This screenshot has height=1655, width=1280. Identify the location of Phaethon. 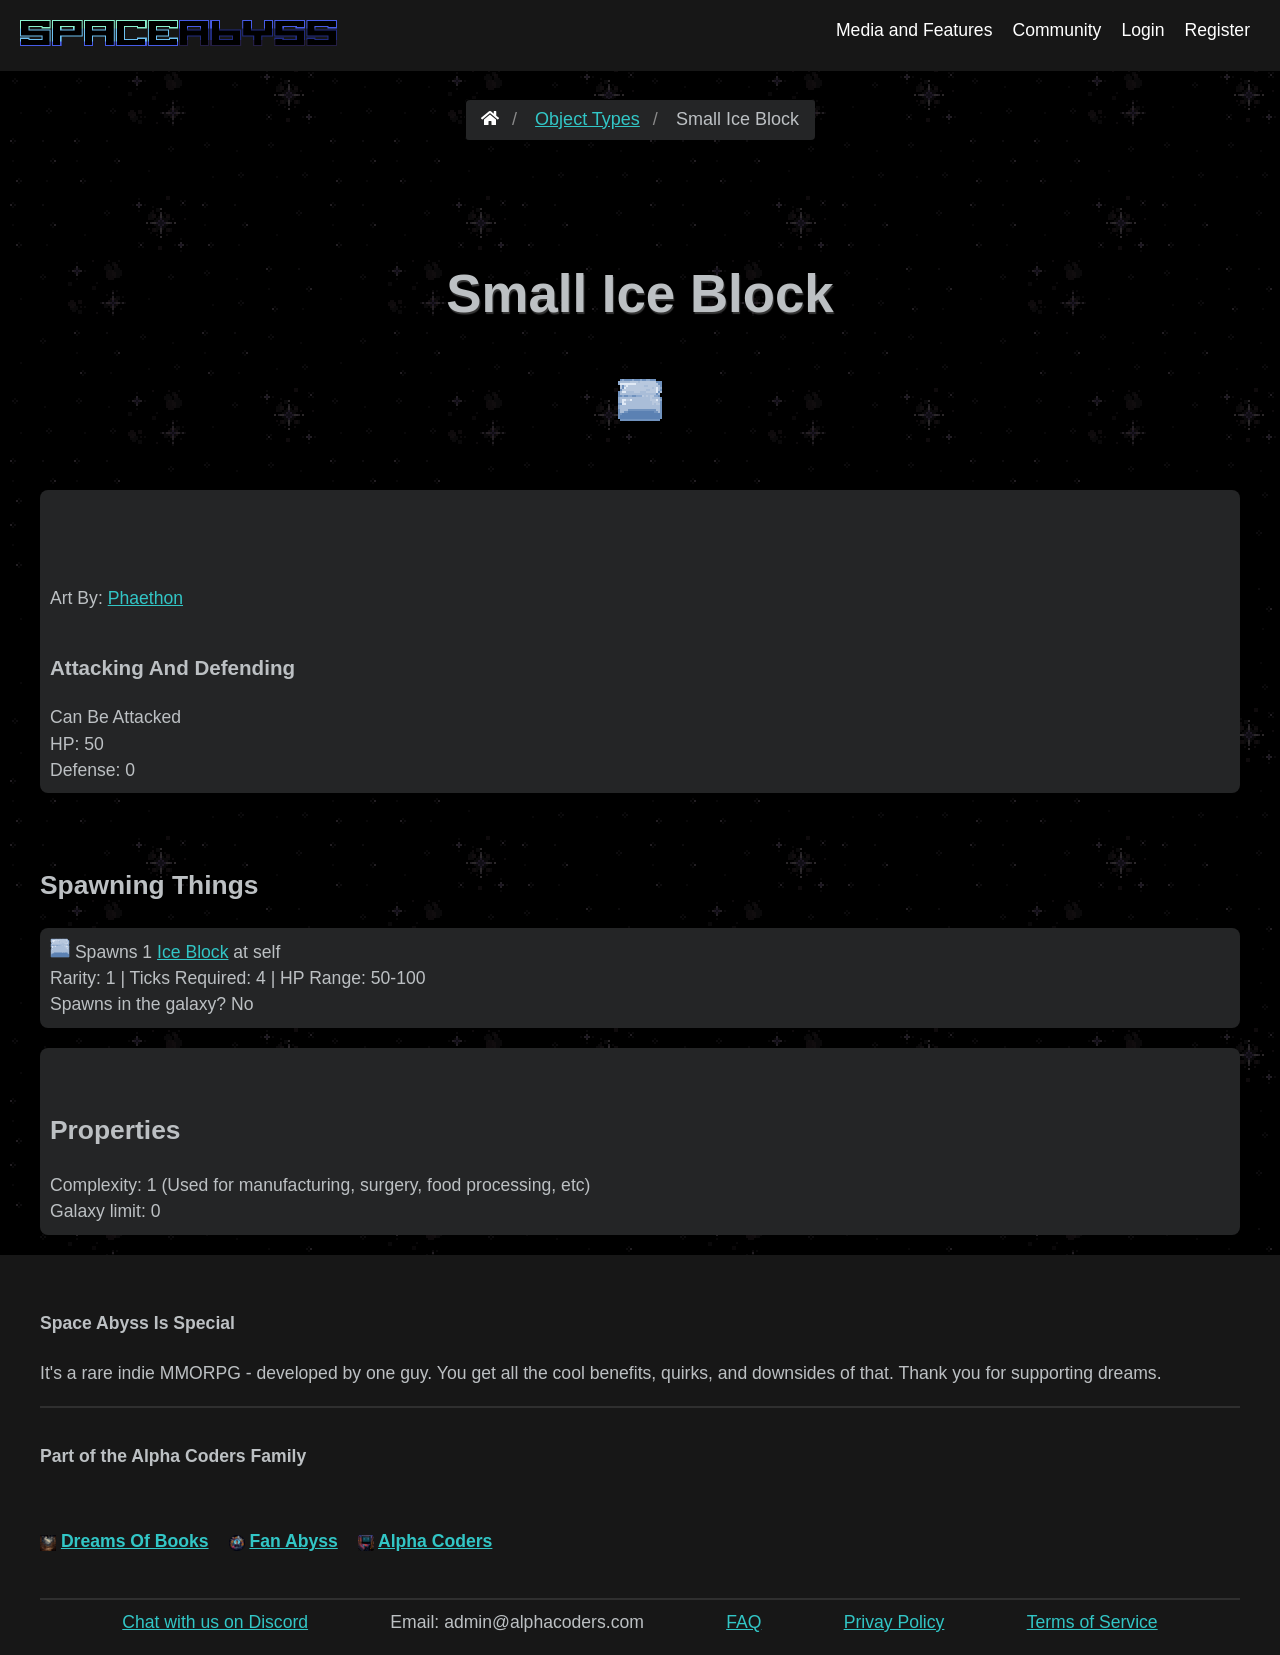
(145, 598).